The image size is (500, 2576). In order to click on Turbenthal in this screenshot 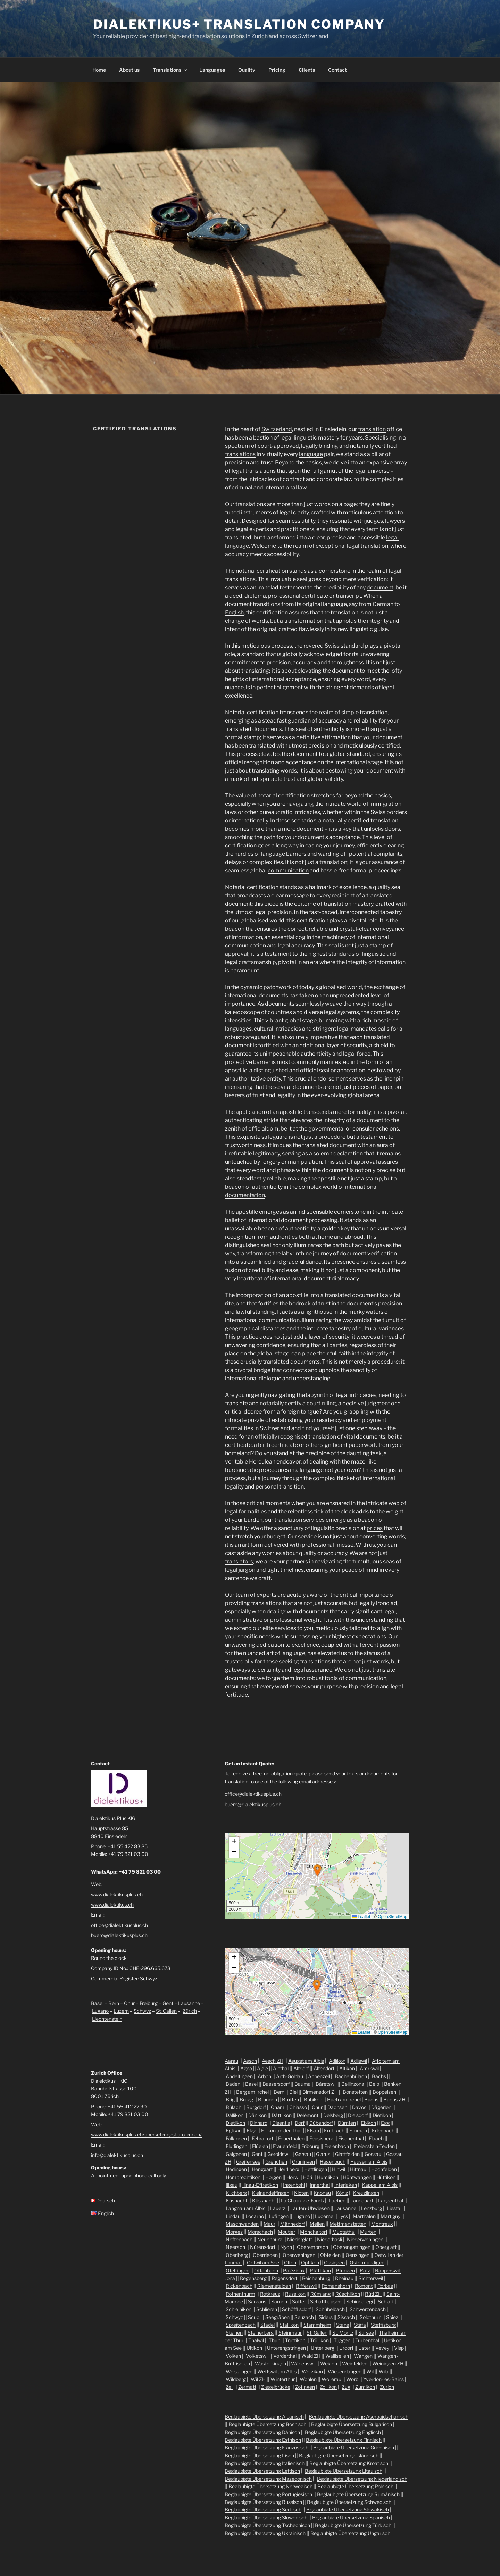, I will do `click(367, 2340)`.